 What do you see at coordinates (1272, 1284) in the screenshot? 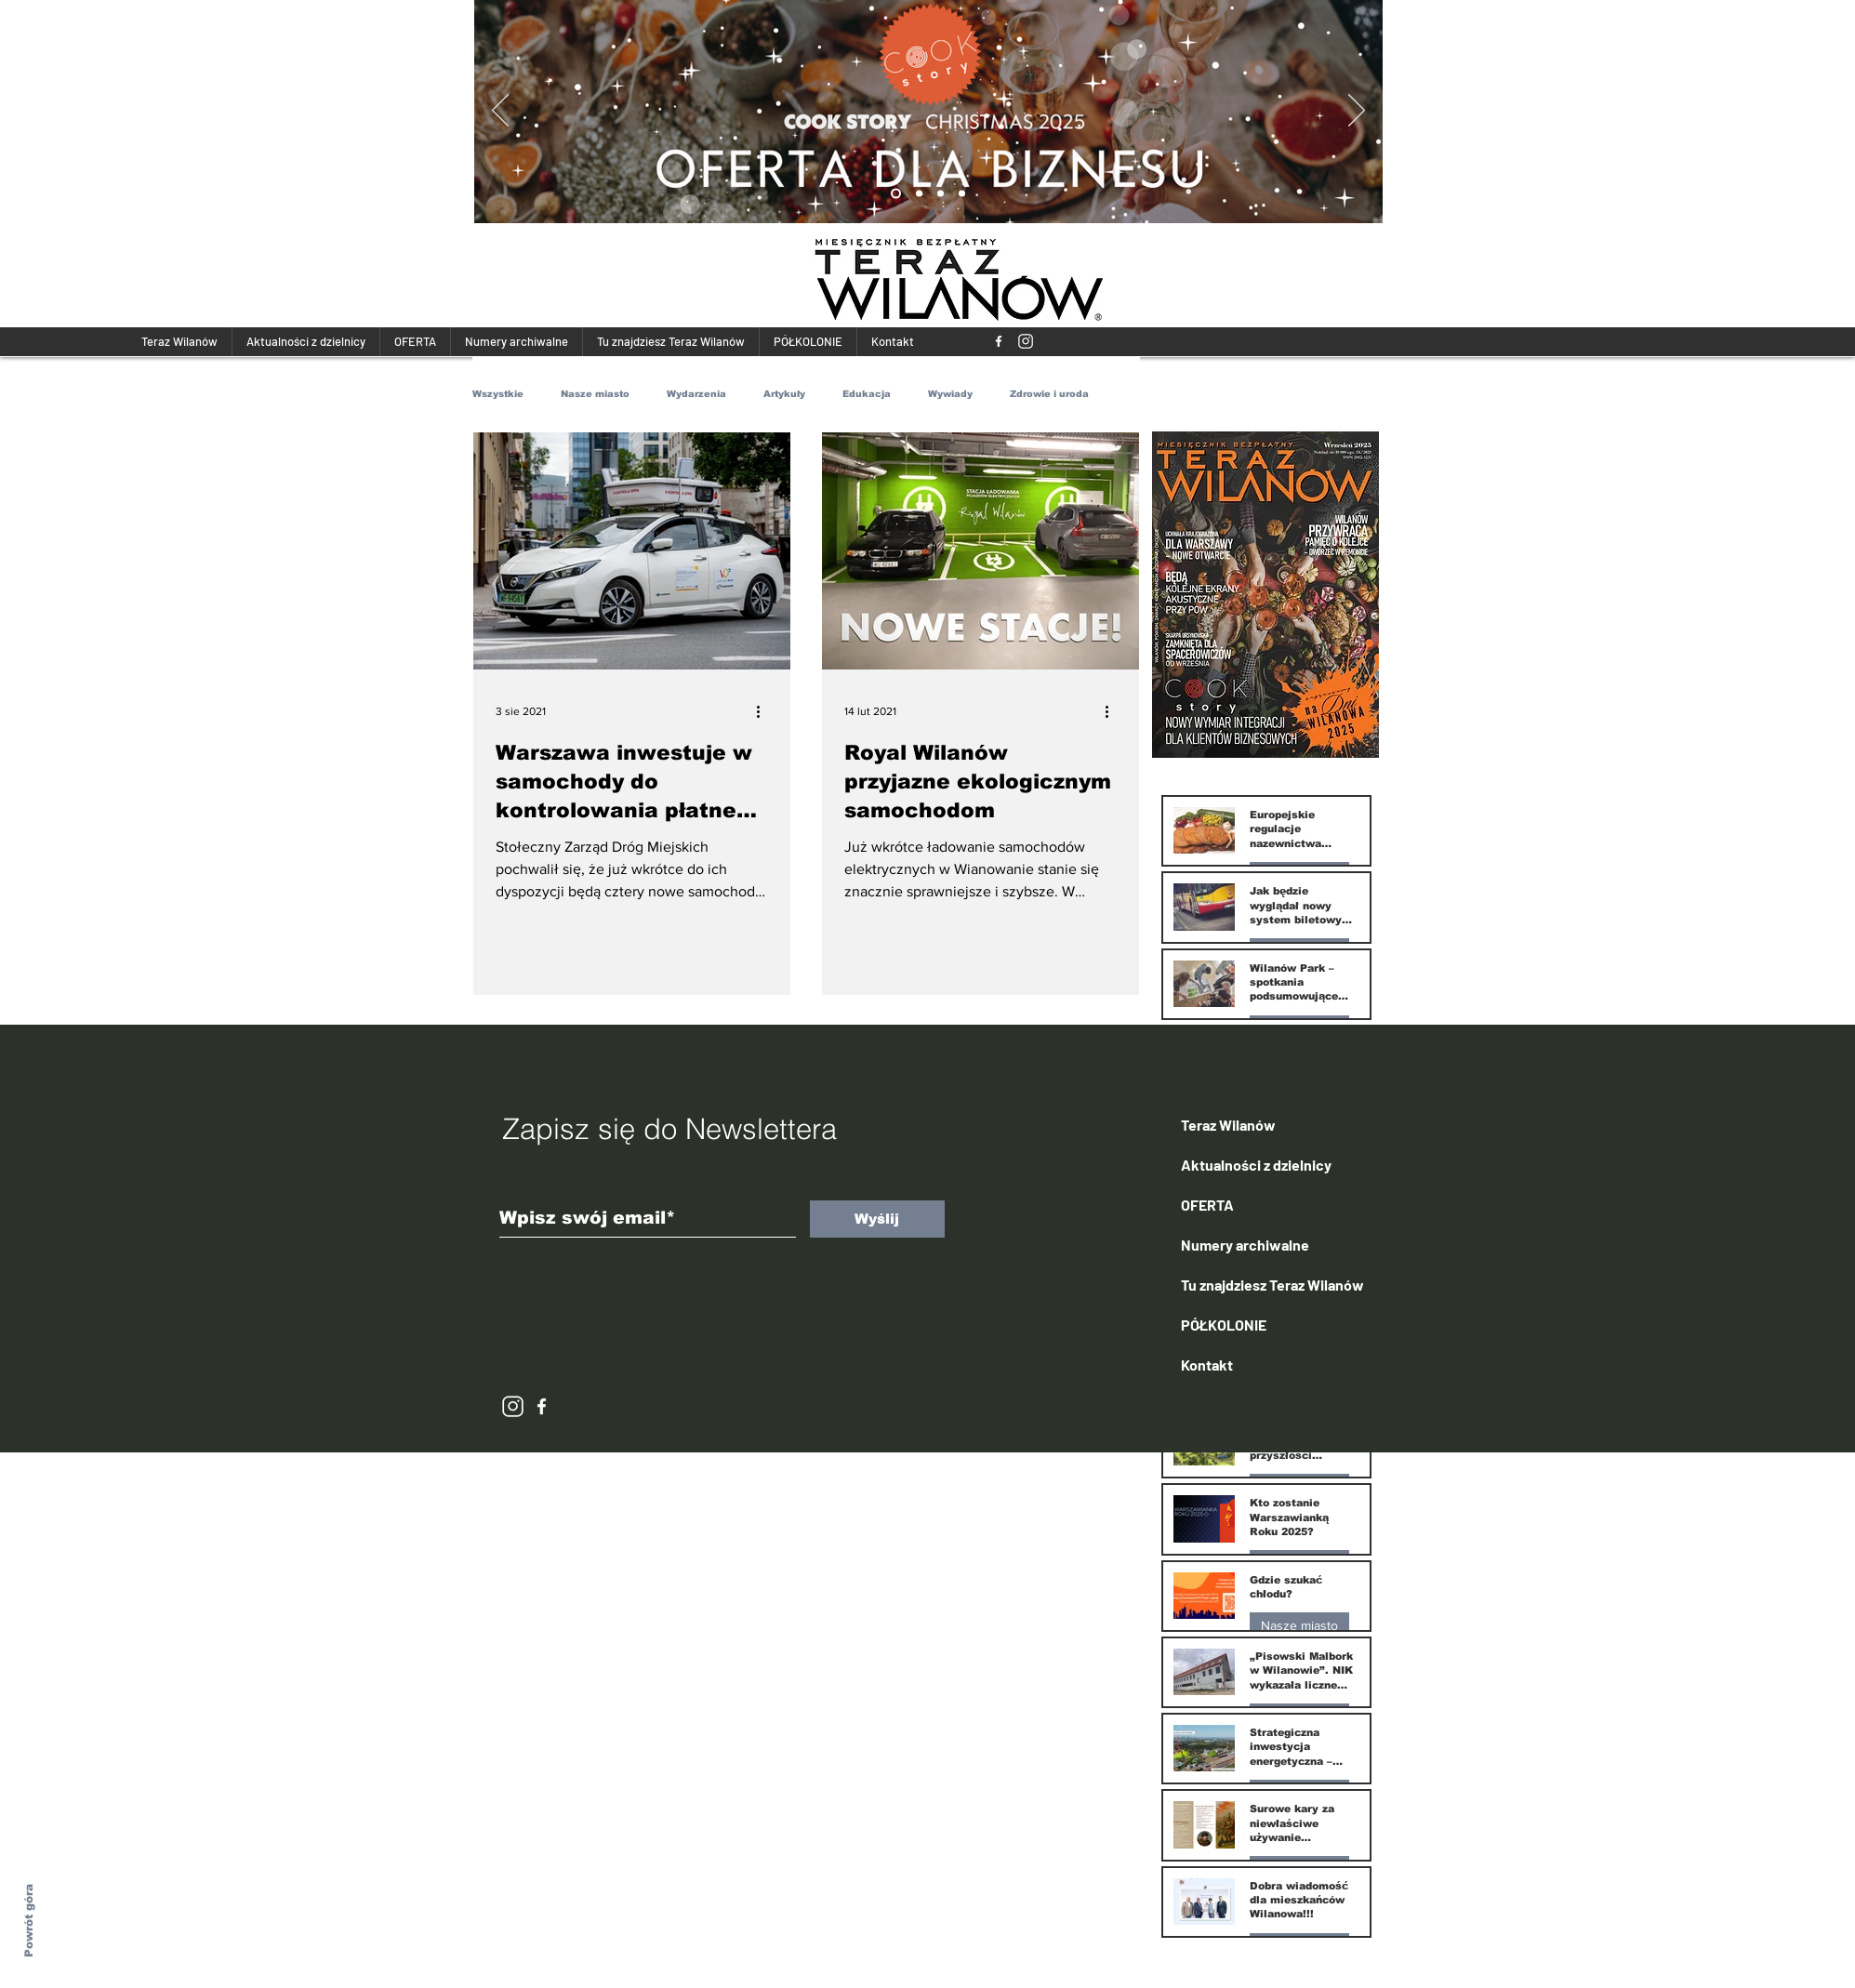
I see `Tu znajdziesz Teraz Wilanów` at bounding box center [1272, 1284].